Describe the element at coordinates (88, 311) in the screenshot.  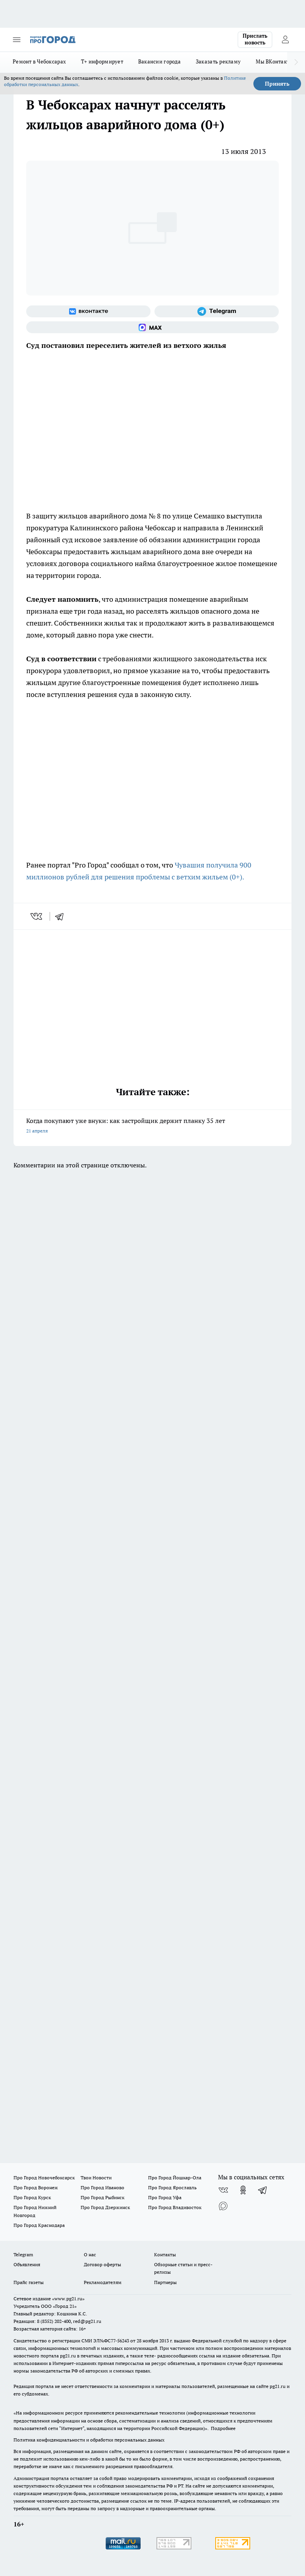
I see `[Группа ВКонтакте]` at that location.